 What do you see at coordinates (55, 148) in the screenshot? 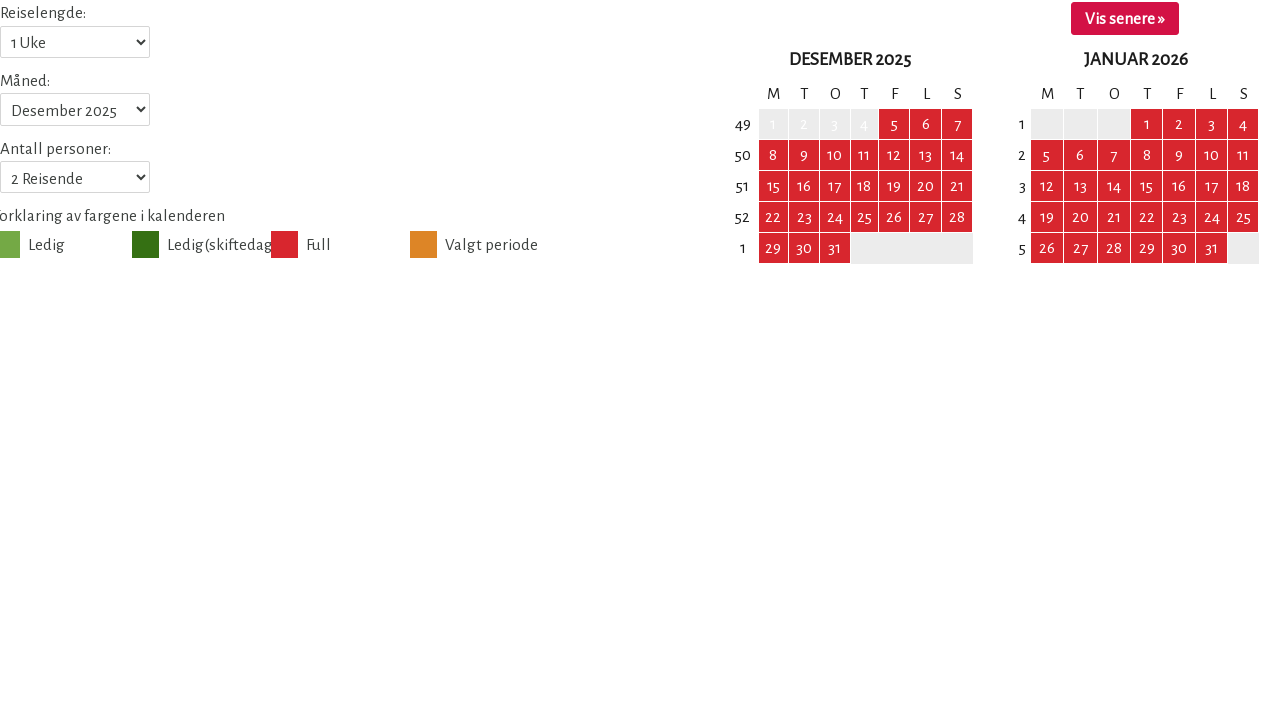
I see `Antall personer:` at bounding box center [55, 148].